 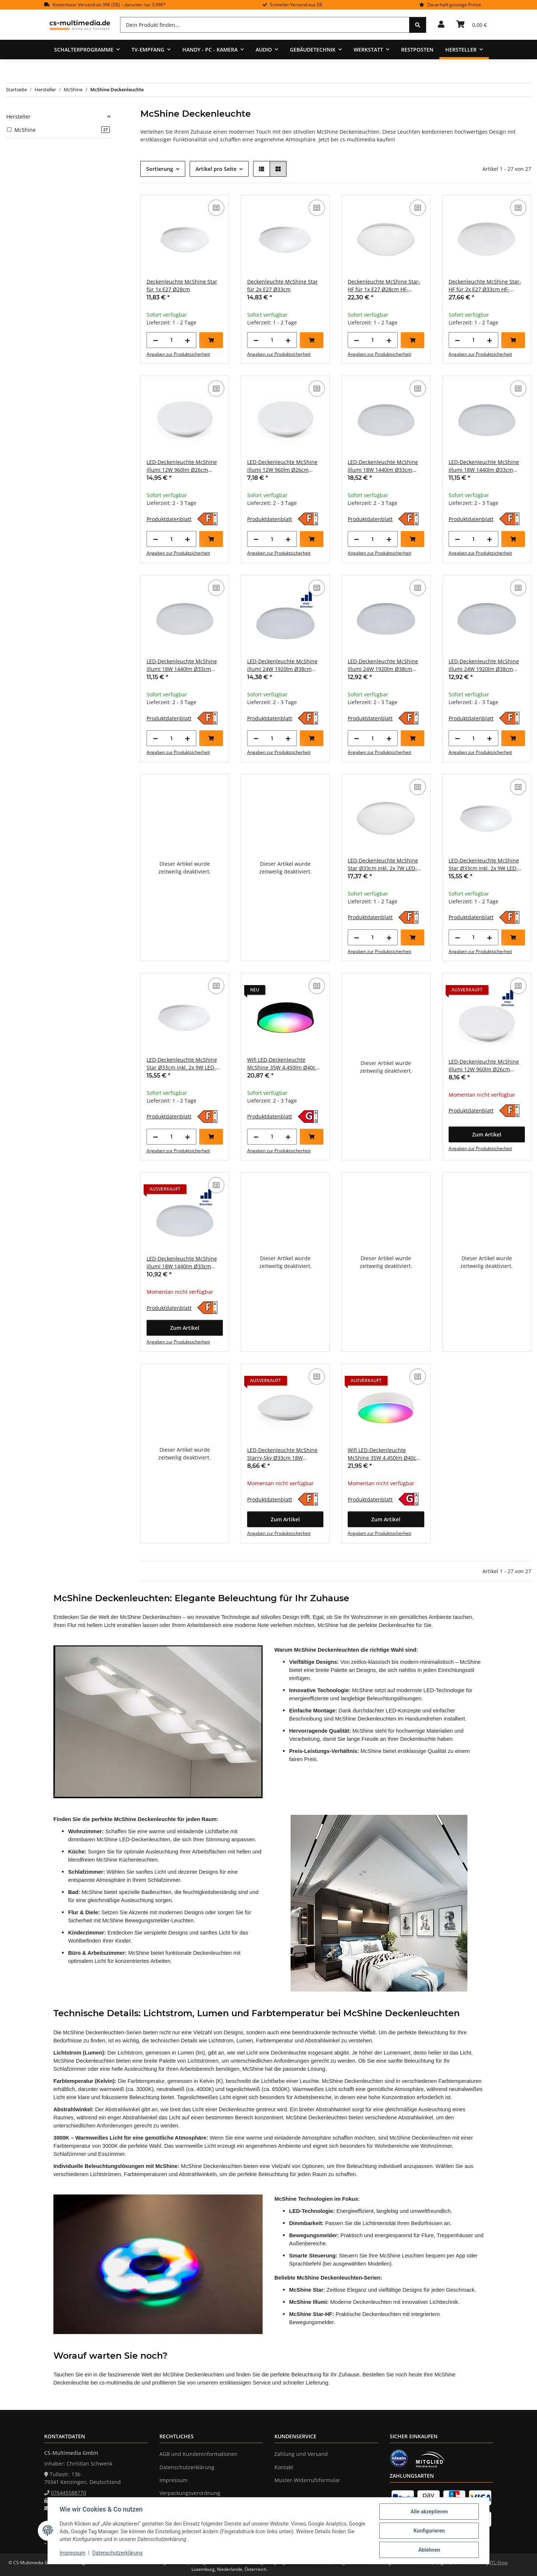 I want to click on Zahlung und Versand, so click(x=301, y=2453).